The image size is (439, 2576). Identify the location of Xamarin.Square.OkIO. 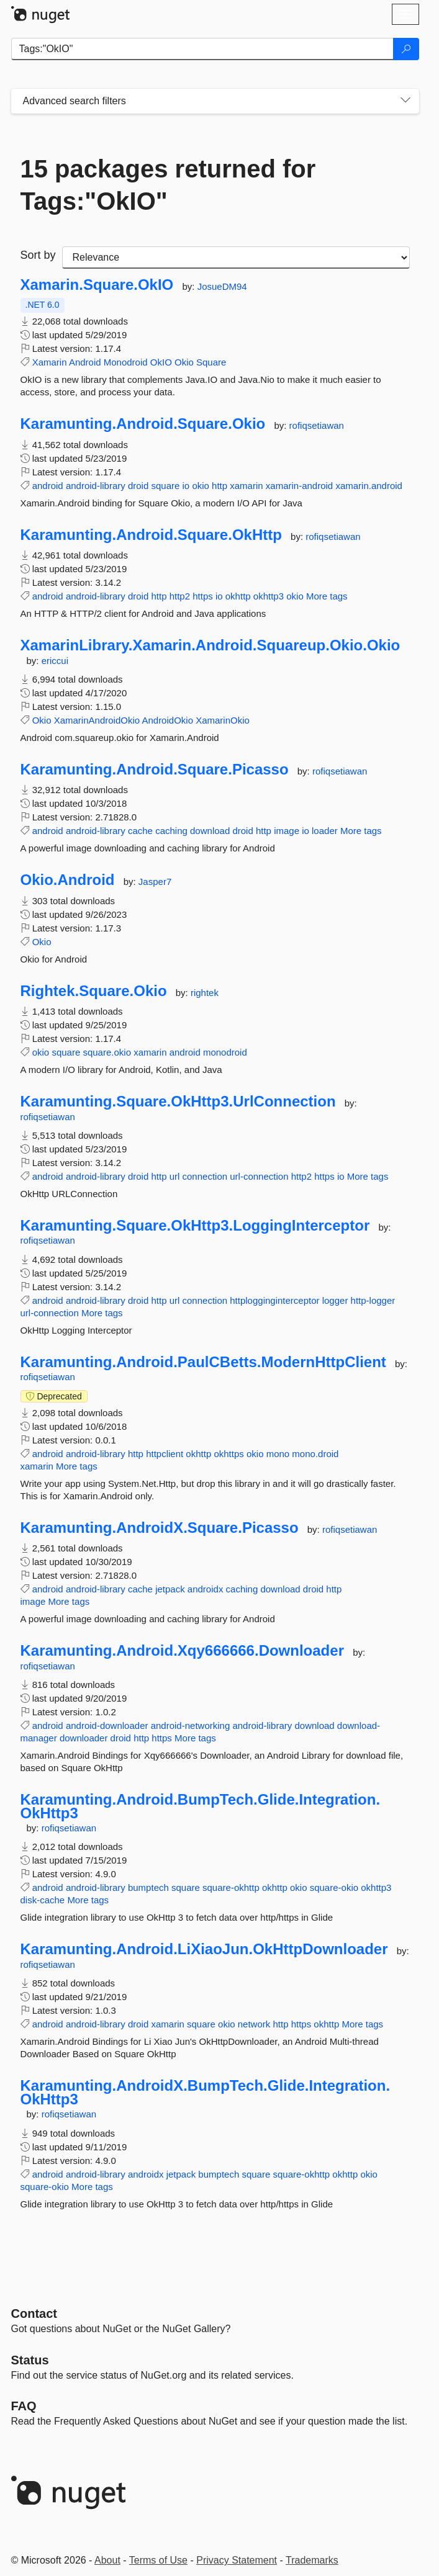
(97, 285).